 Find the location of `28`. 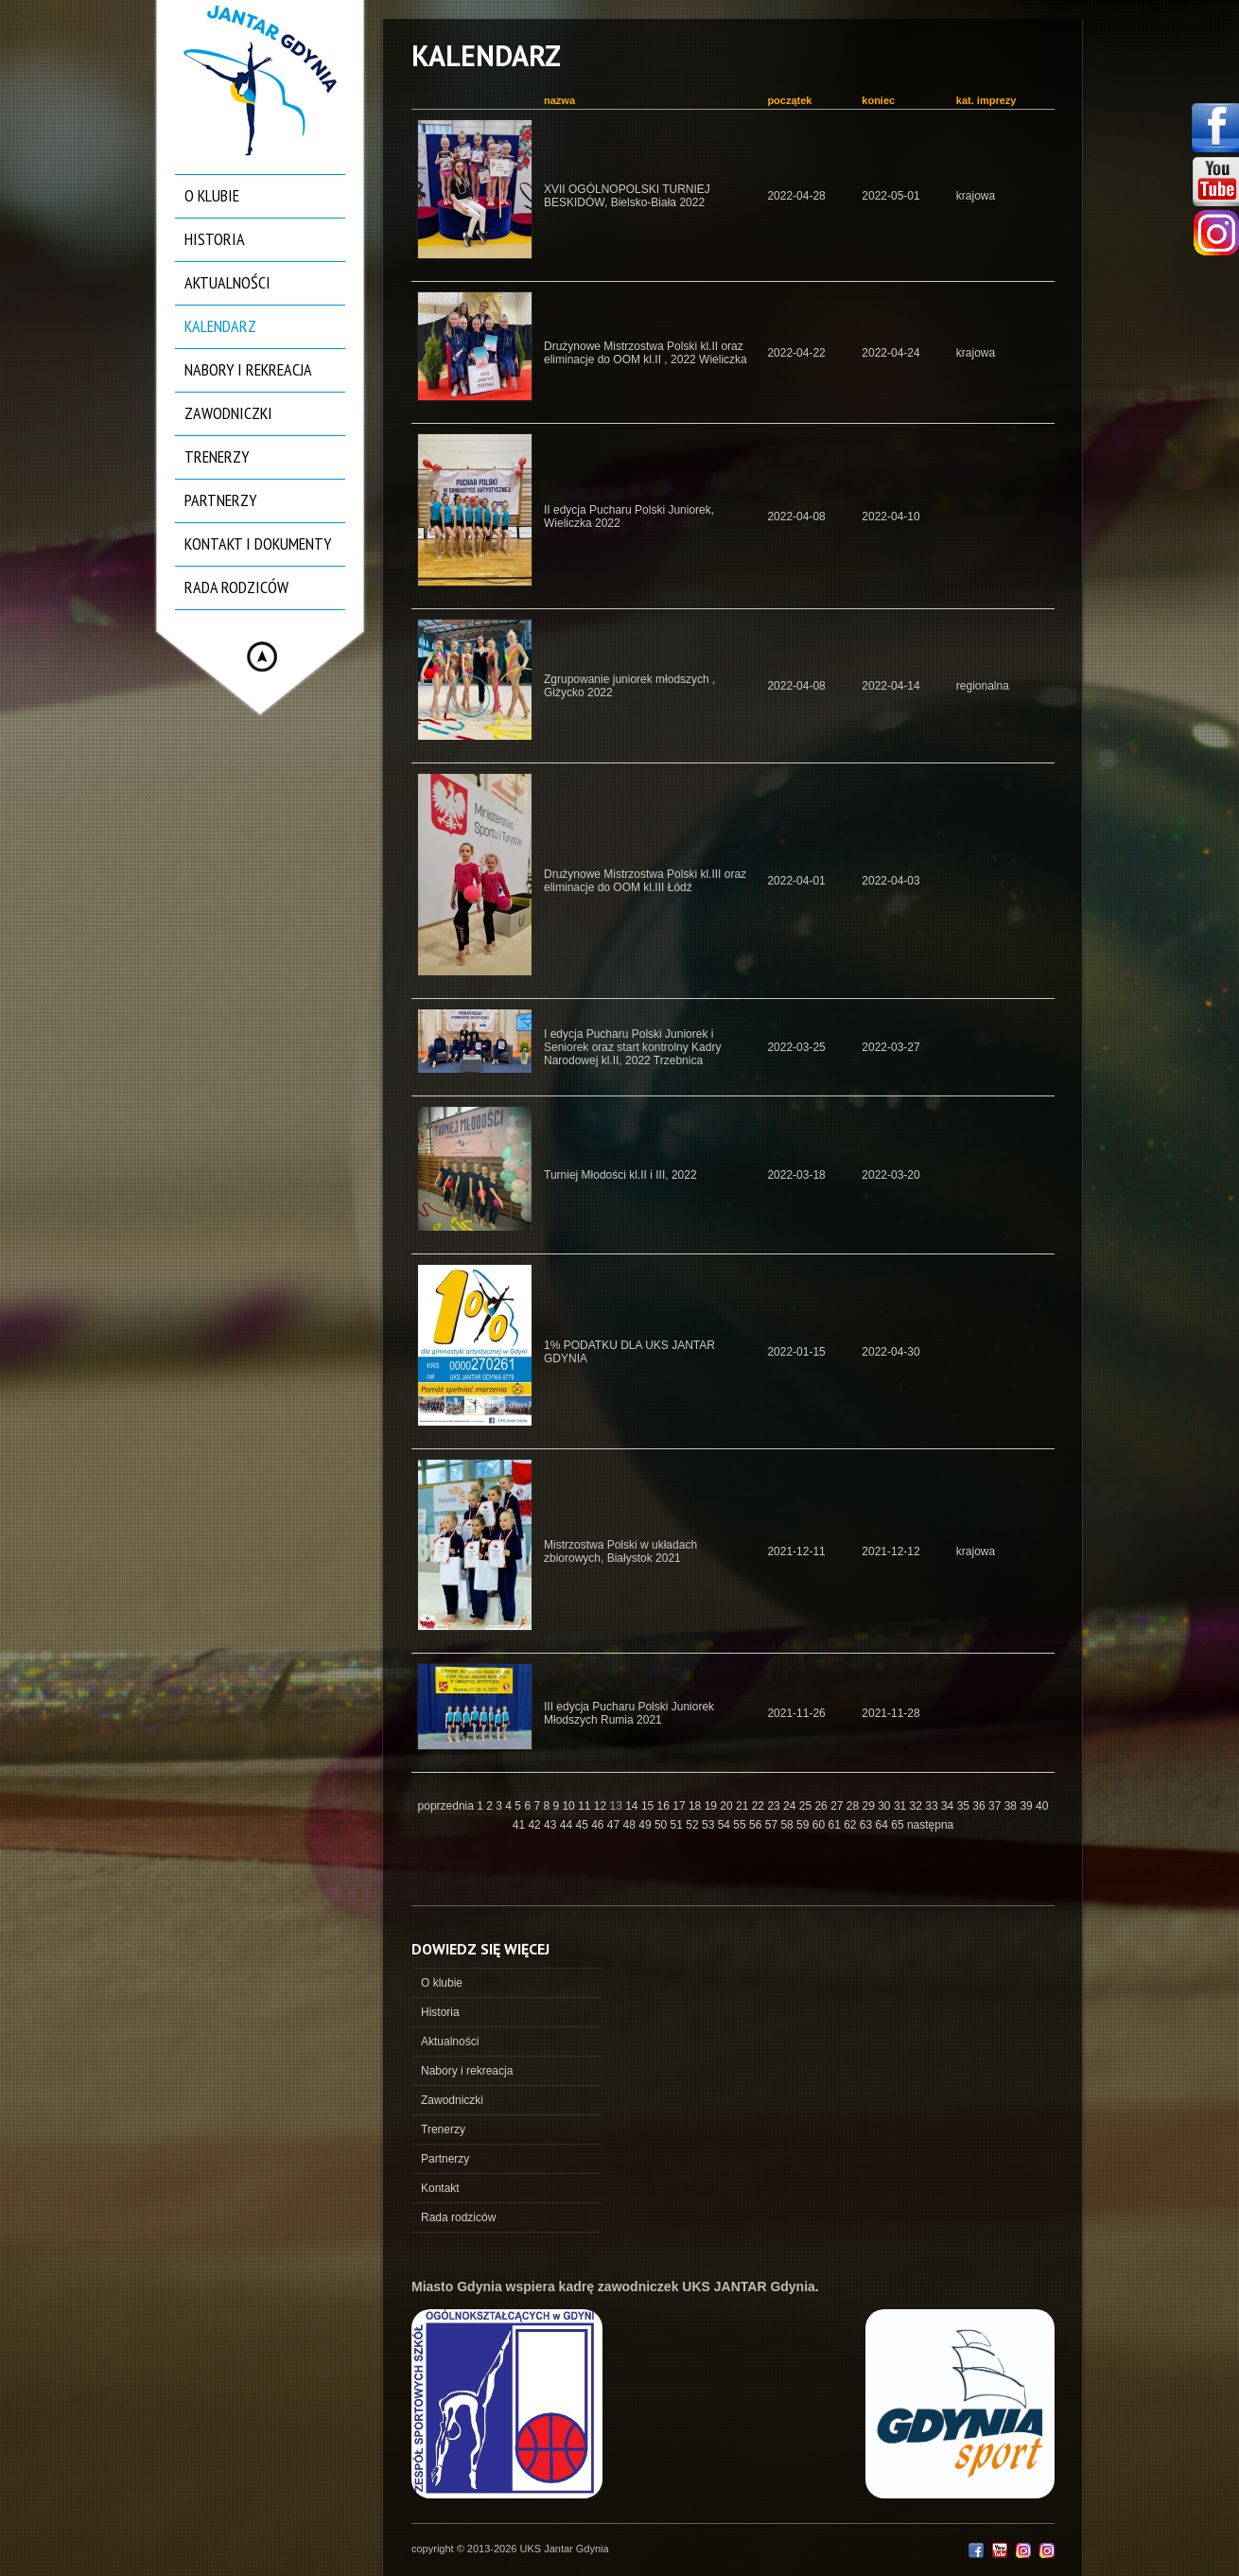

28 is located at coordinates (854, 1806).